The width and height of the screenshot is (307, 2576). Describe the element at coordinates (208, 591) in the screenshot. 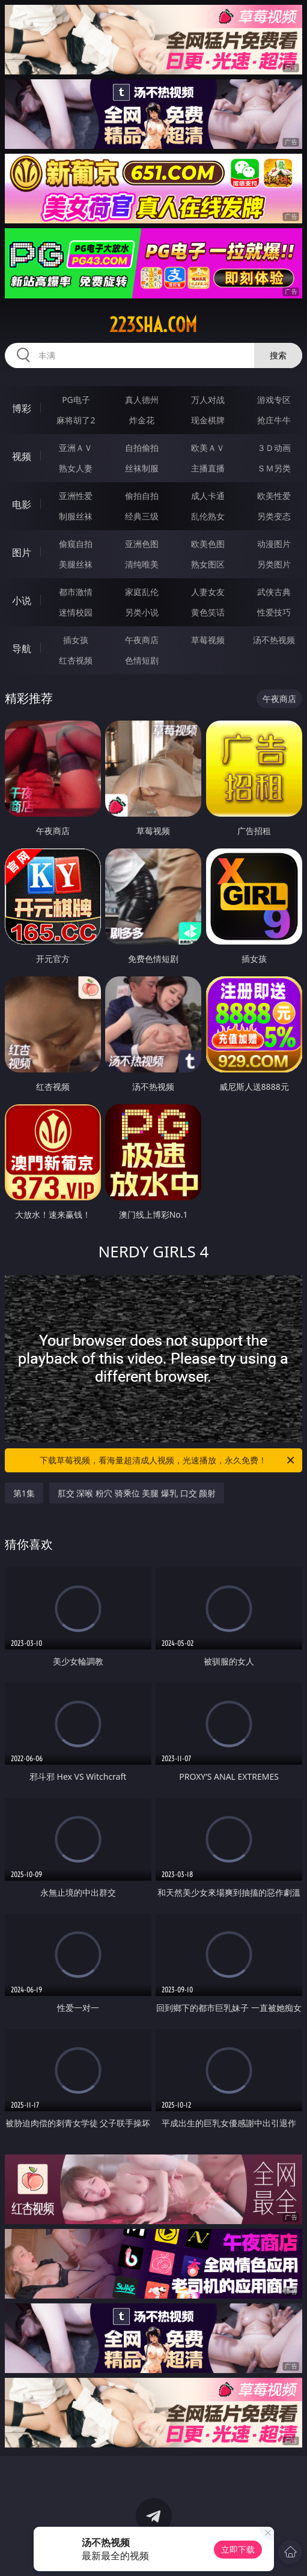

I see `人妻女友` at that location.